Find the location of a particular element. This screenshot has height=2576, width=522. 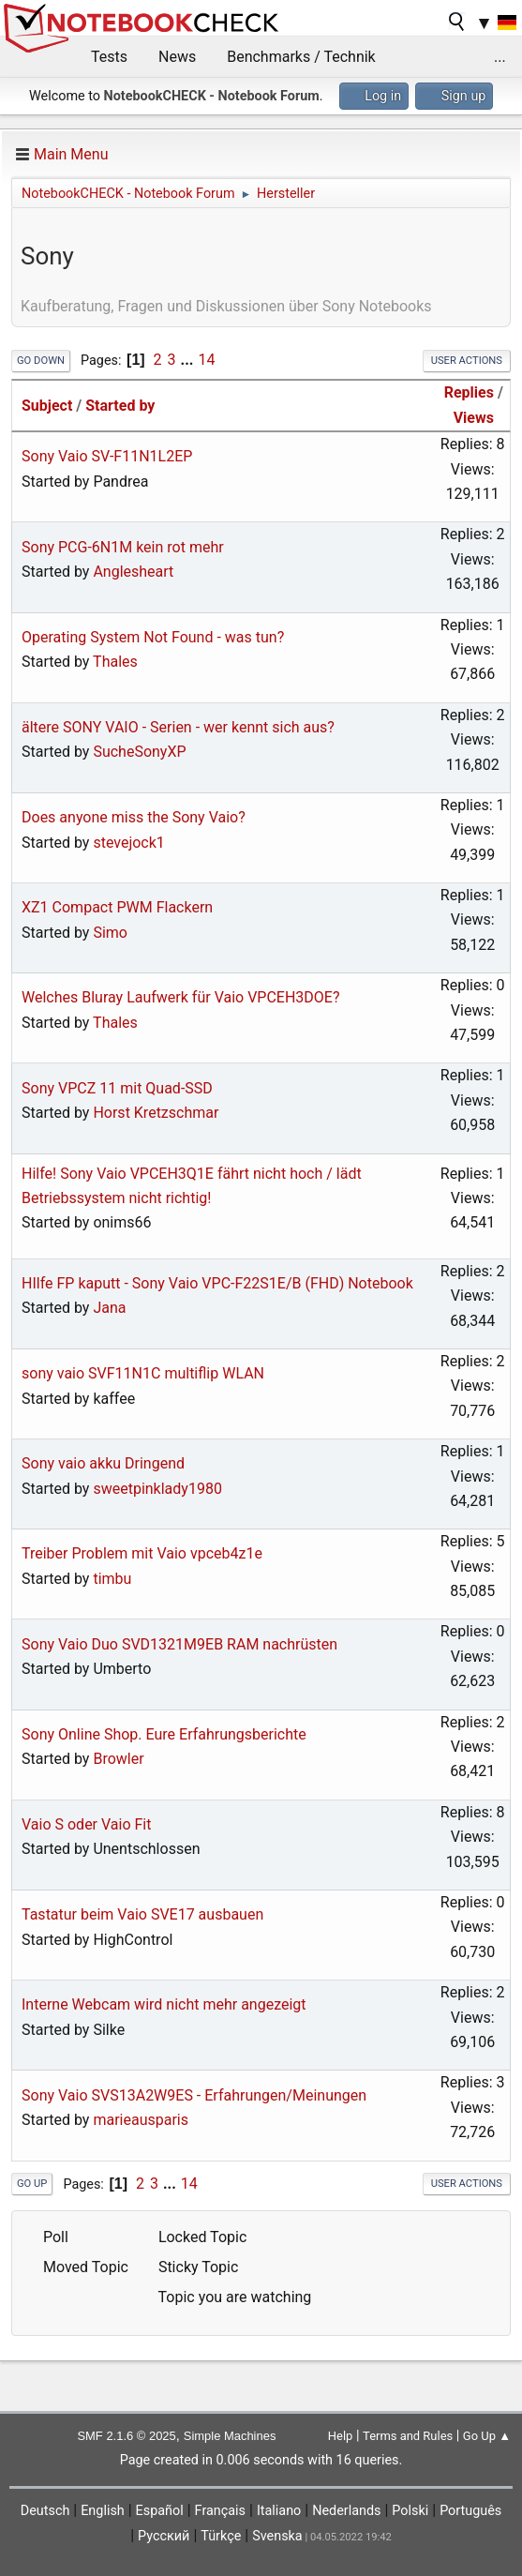

sony vaio SVF11N1C multiflip WLAN is located at coordinates (143, 1373).